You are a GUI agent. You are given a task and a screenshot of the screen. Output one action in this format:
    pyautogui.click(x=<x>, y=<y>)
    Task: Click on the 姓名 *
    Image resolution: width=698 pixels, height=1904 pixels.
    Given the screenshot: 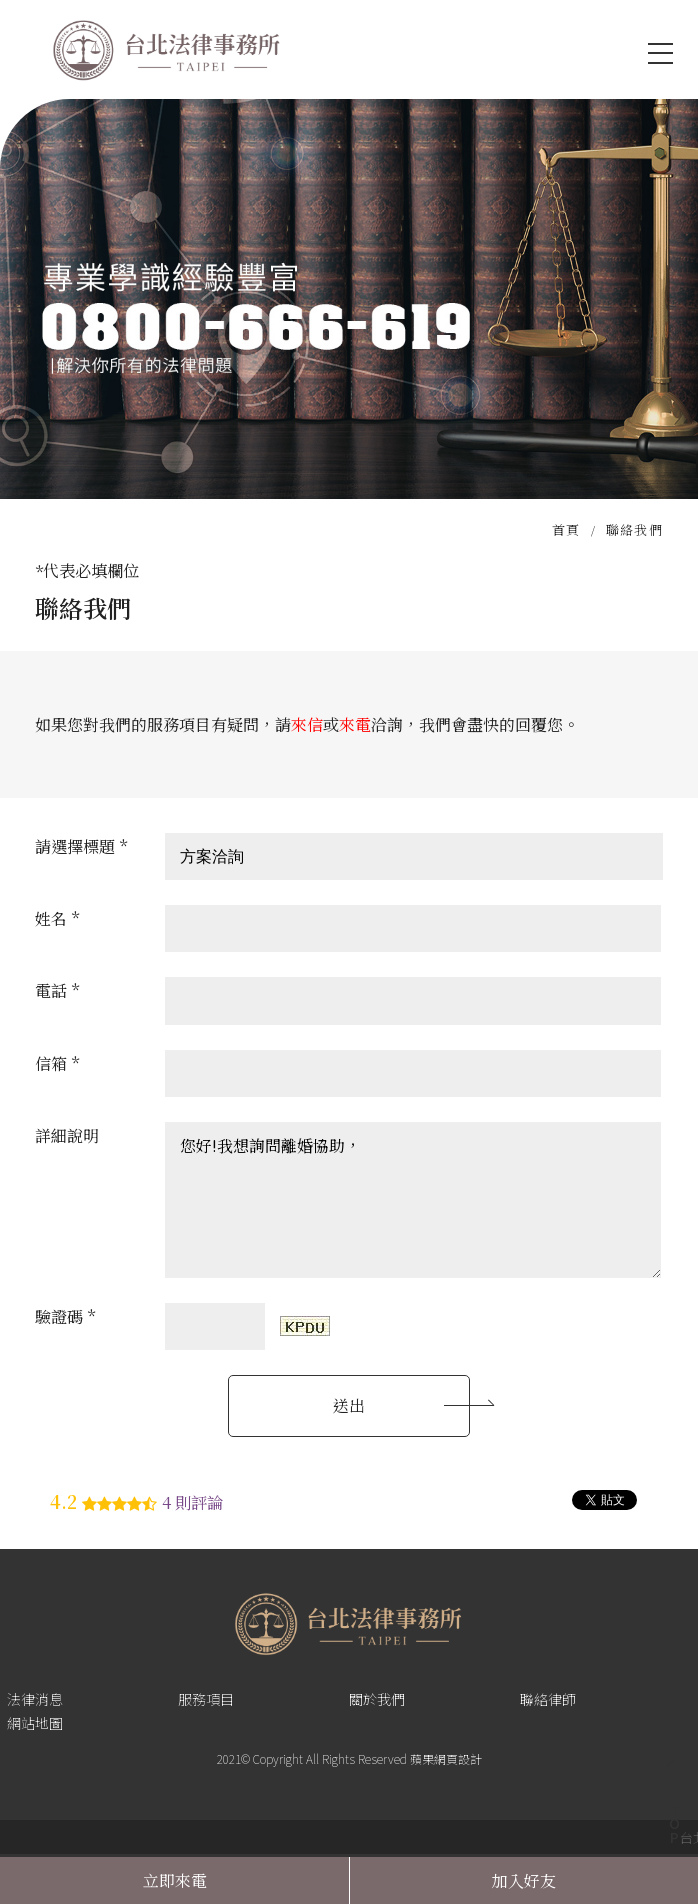 What is the action you would take?
    pyautogui.click(x=57, y=918)
    